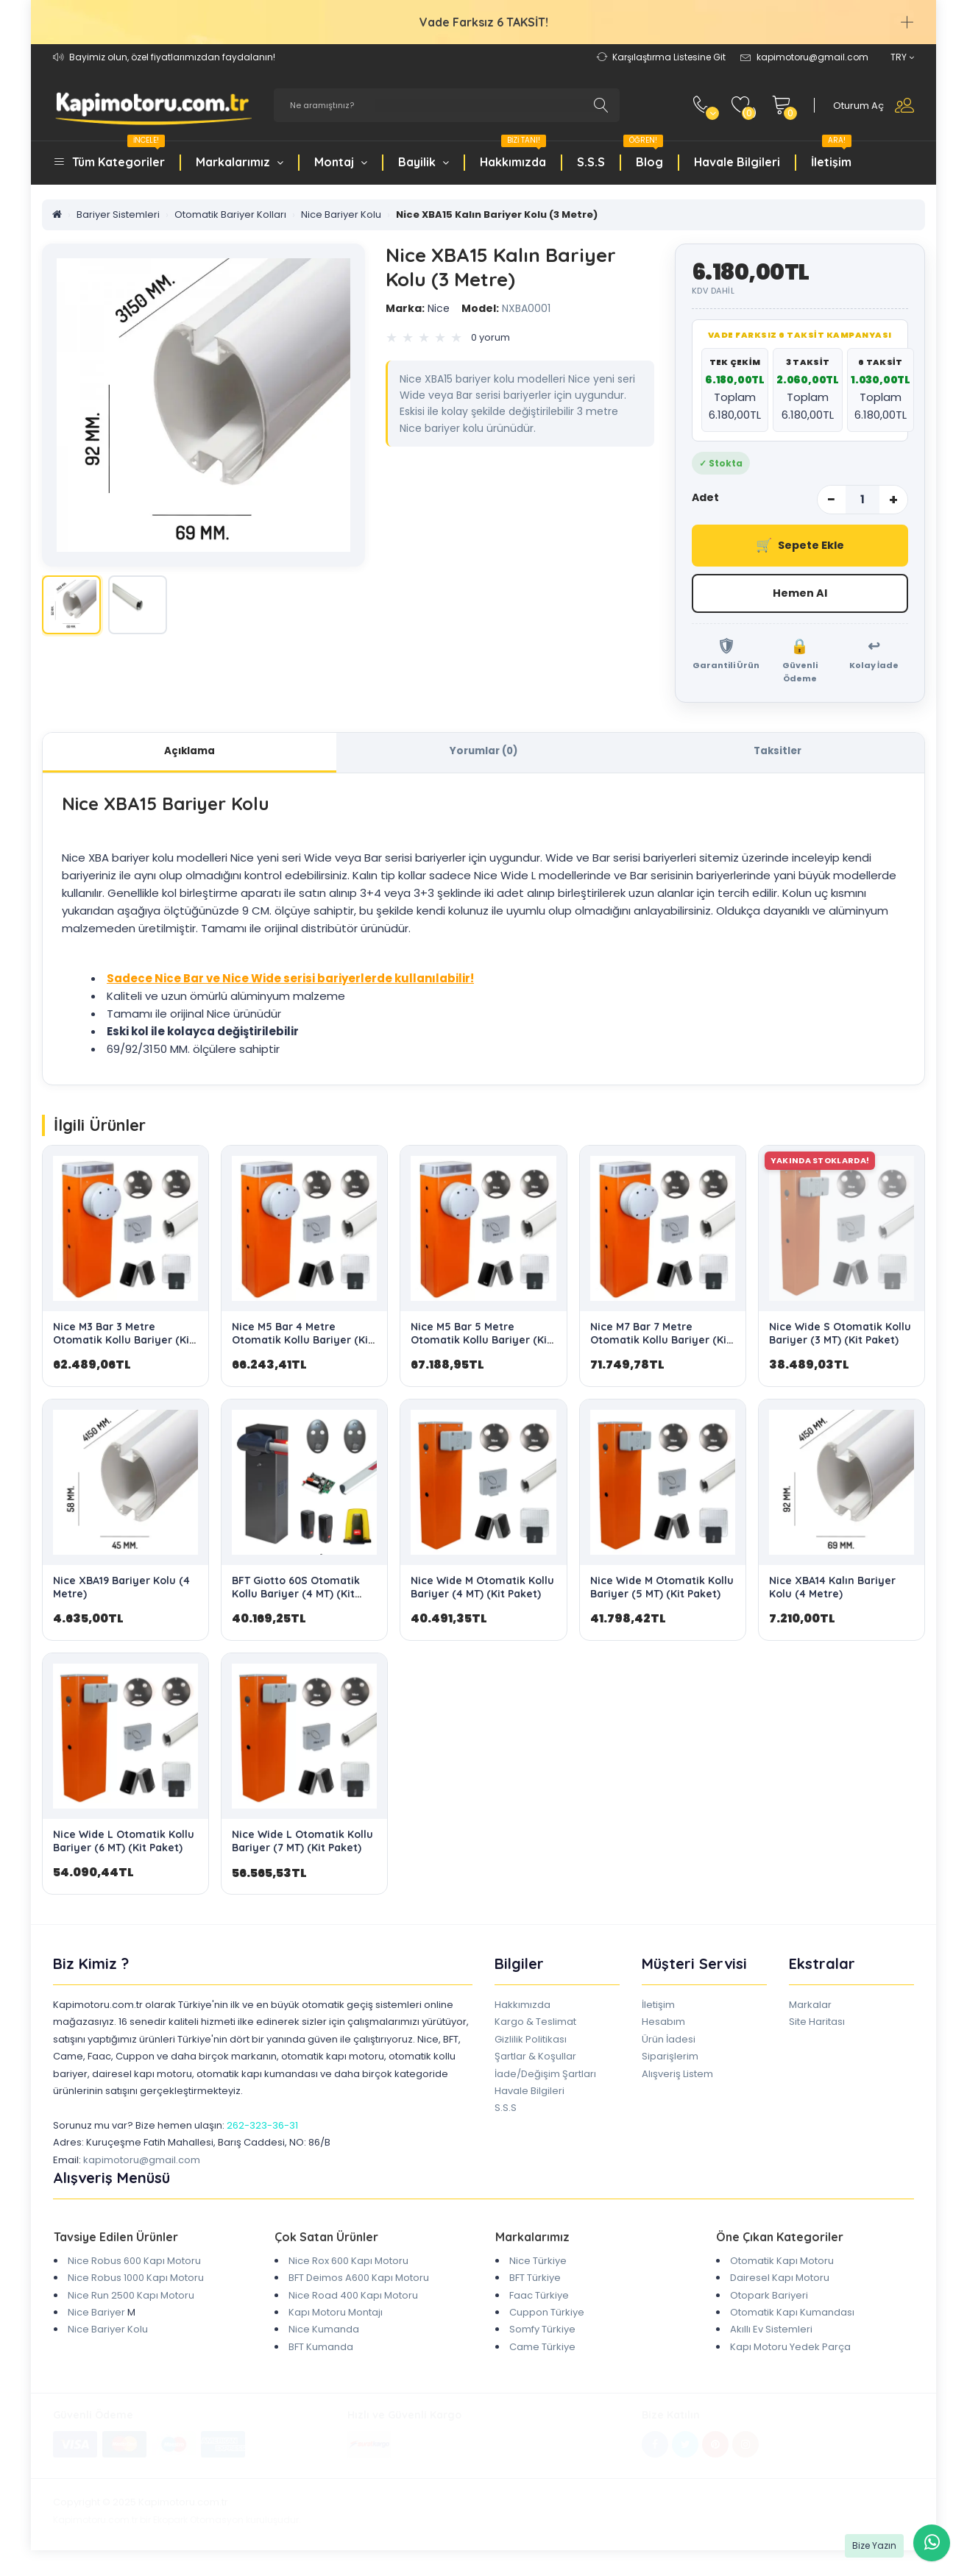 The height and width of the screenshot is (2576, 967). Describe the element at coordinates (358, 2282) in the screenshot. I see `BFT Deimos A600 Kapı Motoru` at that location.